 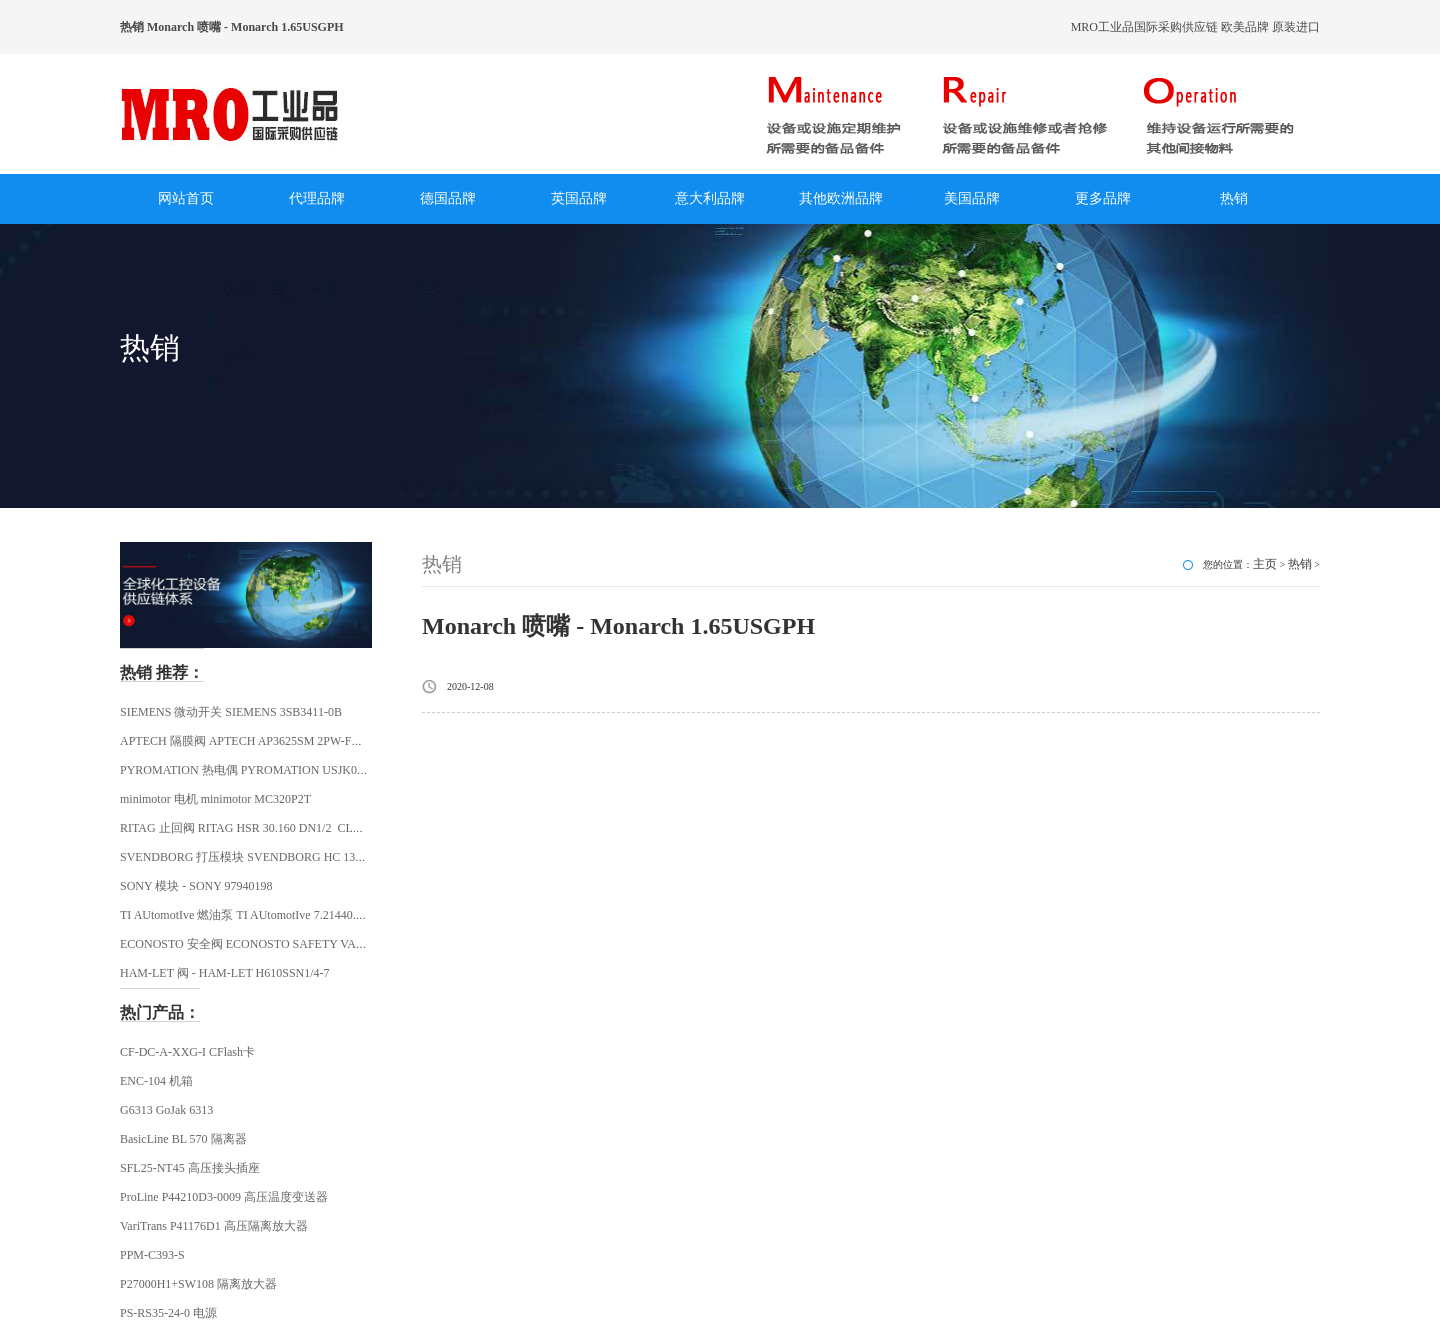 I want to click on RITAG 止回阀 RITAG HSR 30.160 DN1/2 CLASS 2500, so click(x=261, y=828).